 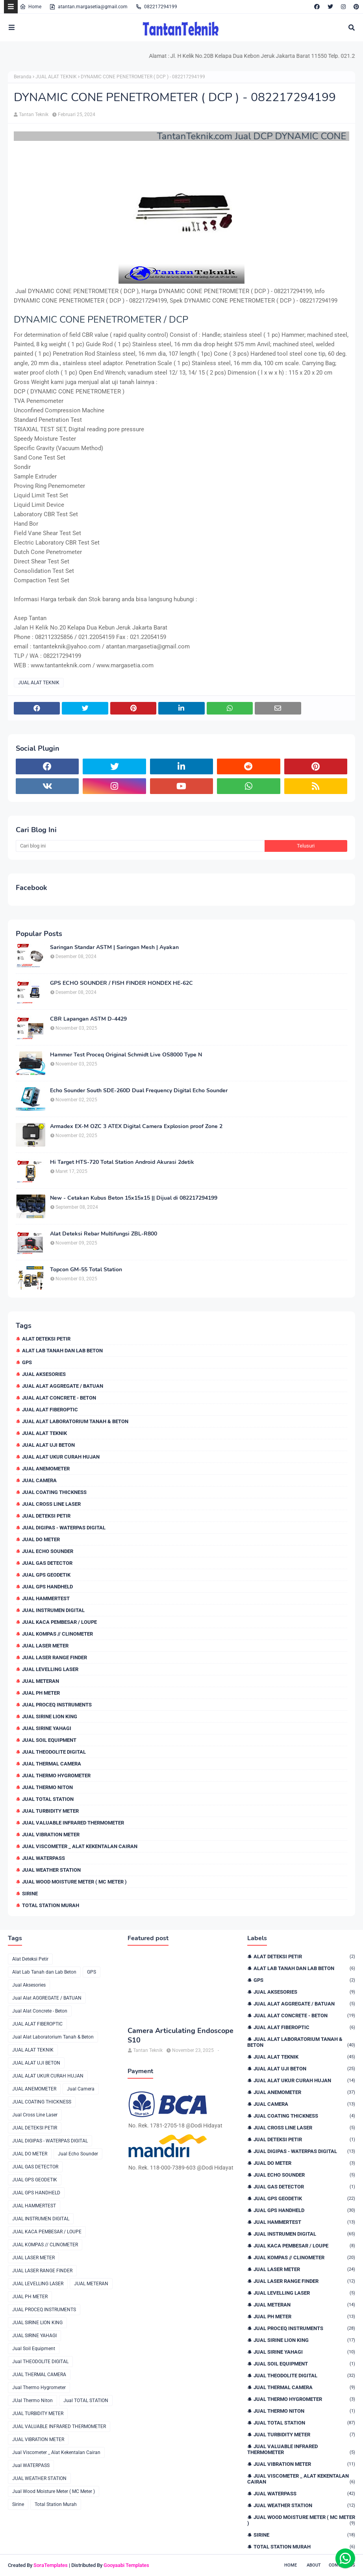 What do you see at coordinates (64, 1528) in the screenshot?
I see `JUAL DIGIPAS - WATERPAS DIGITAL` at bounding box center [64, 1528].